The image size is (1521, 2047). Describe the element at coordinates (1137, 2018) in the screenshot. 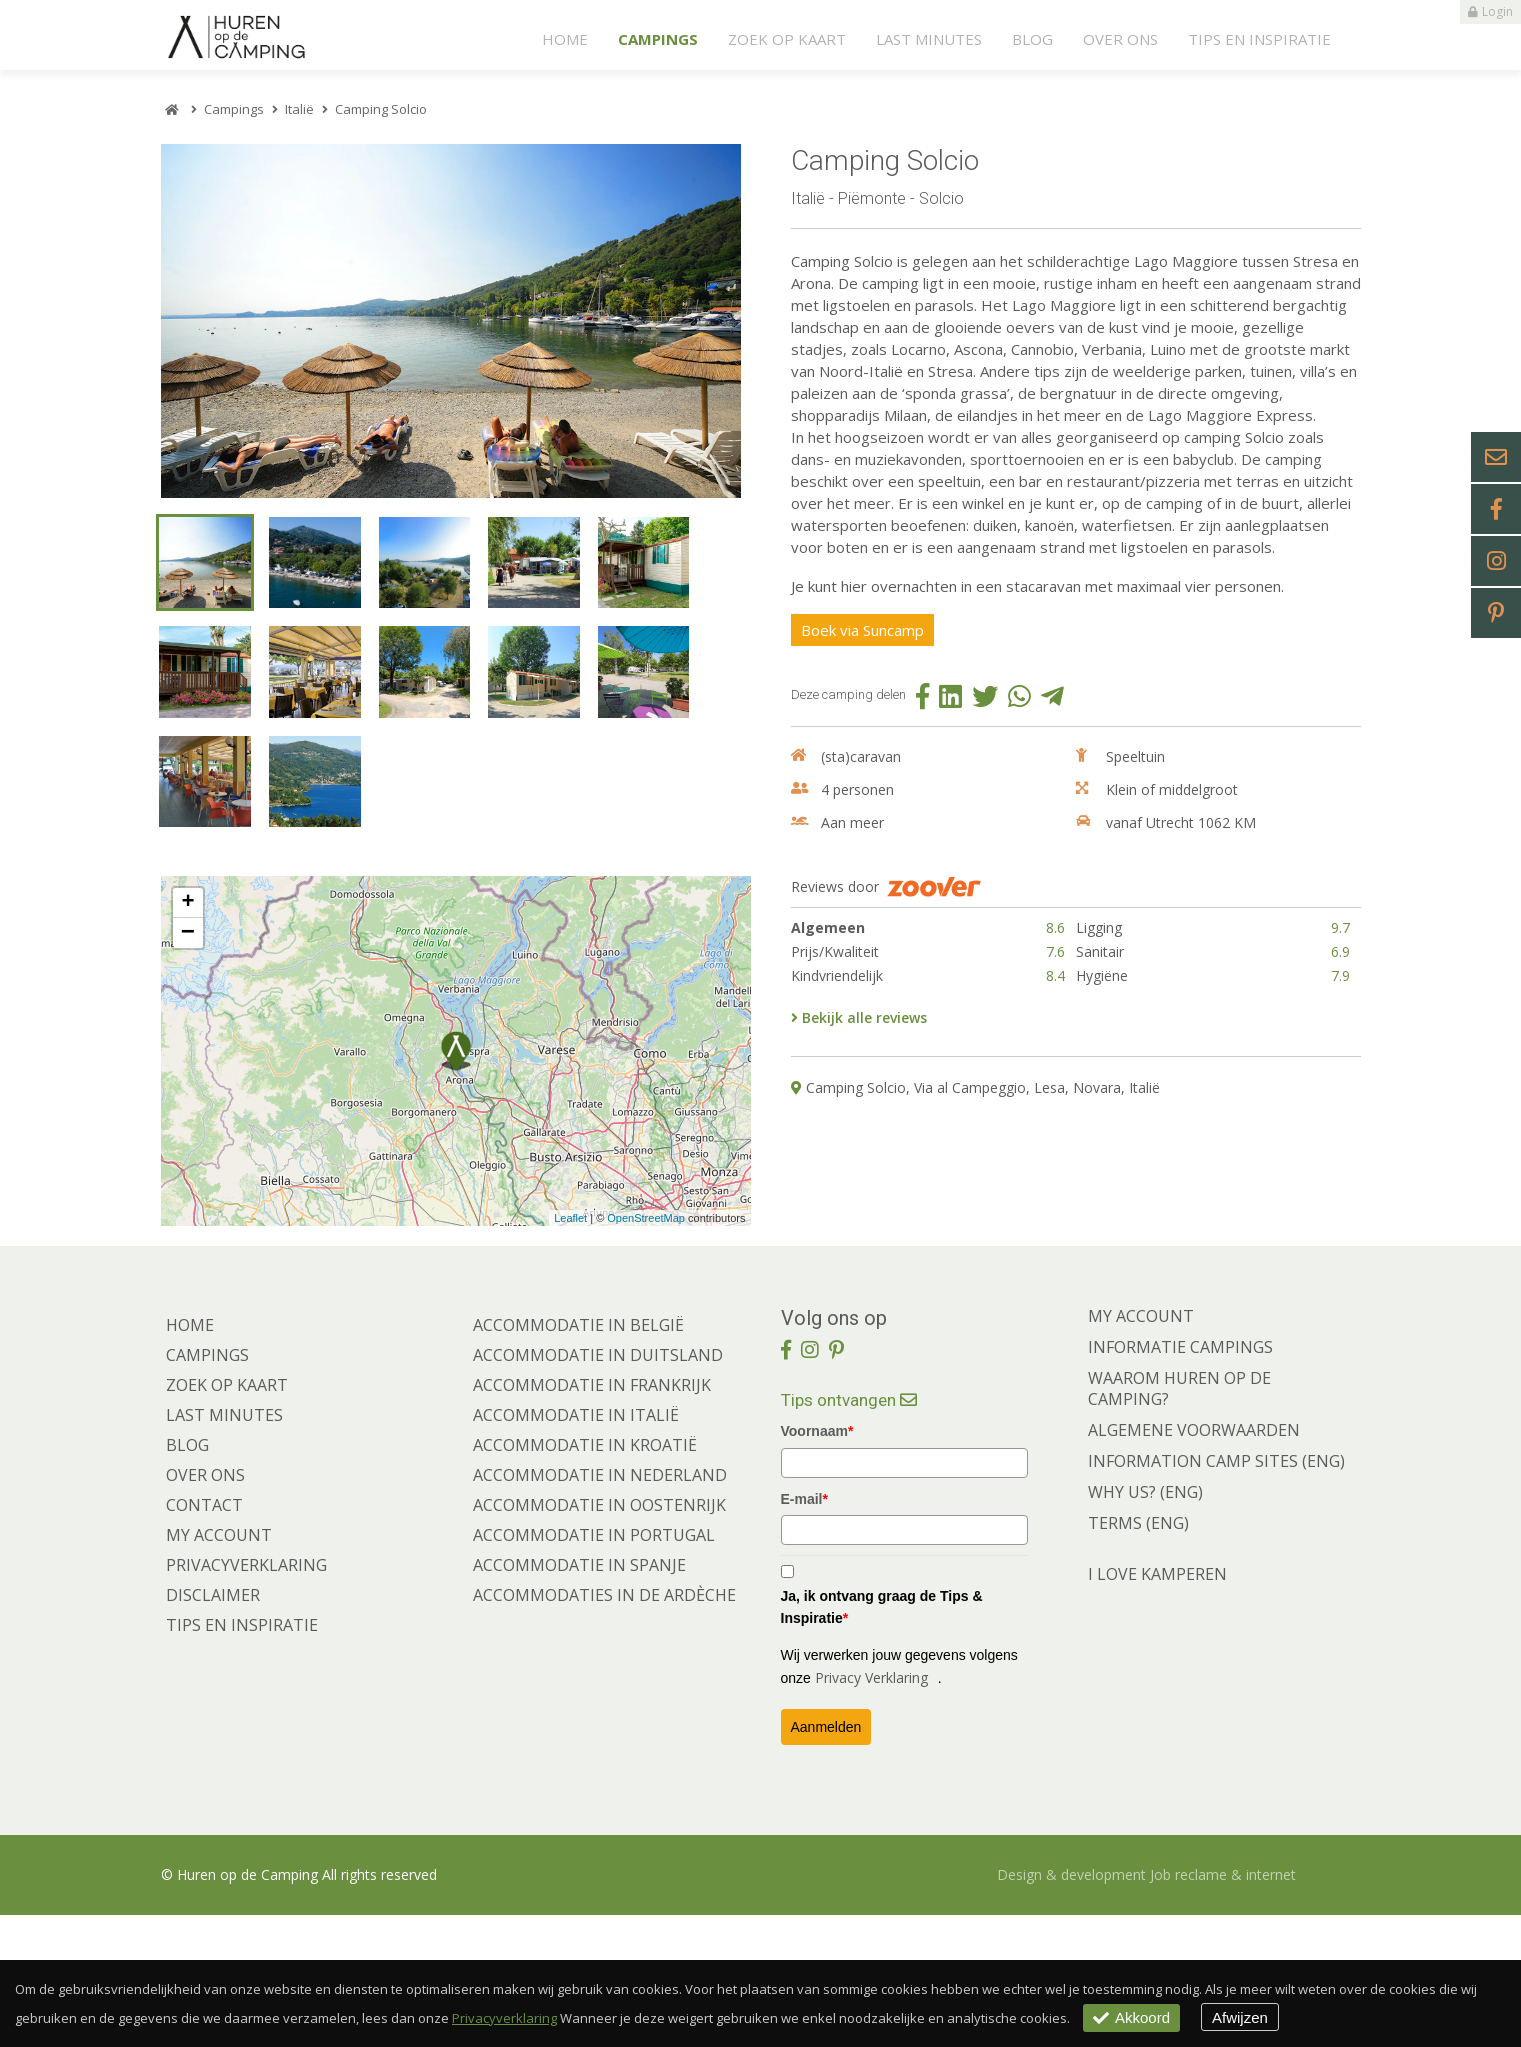

I see `Akkoord` at that location.